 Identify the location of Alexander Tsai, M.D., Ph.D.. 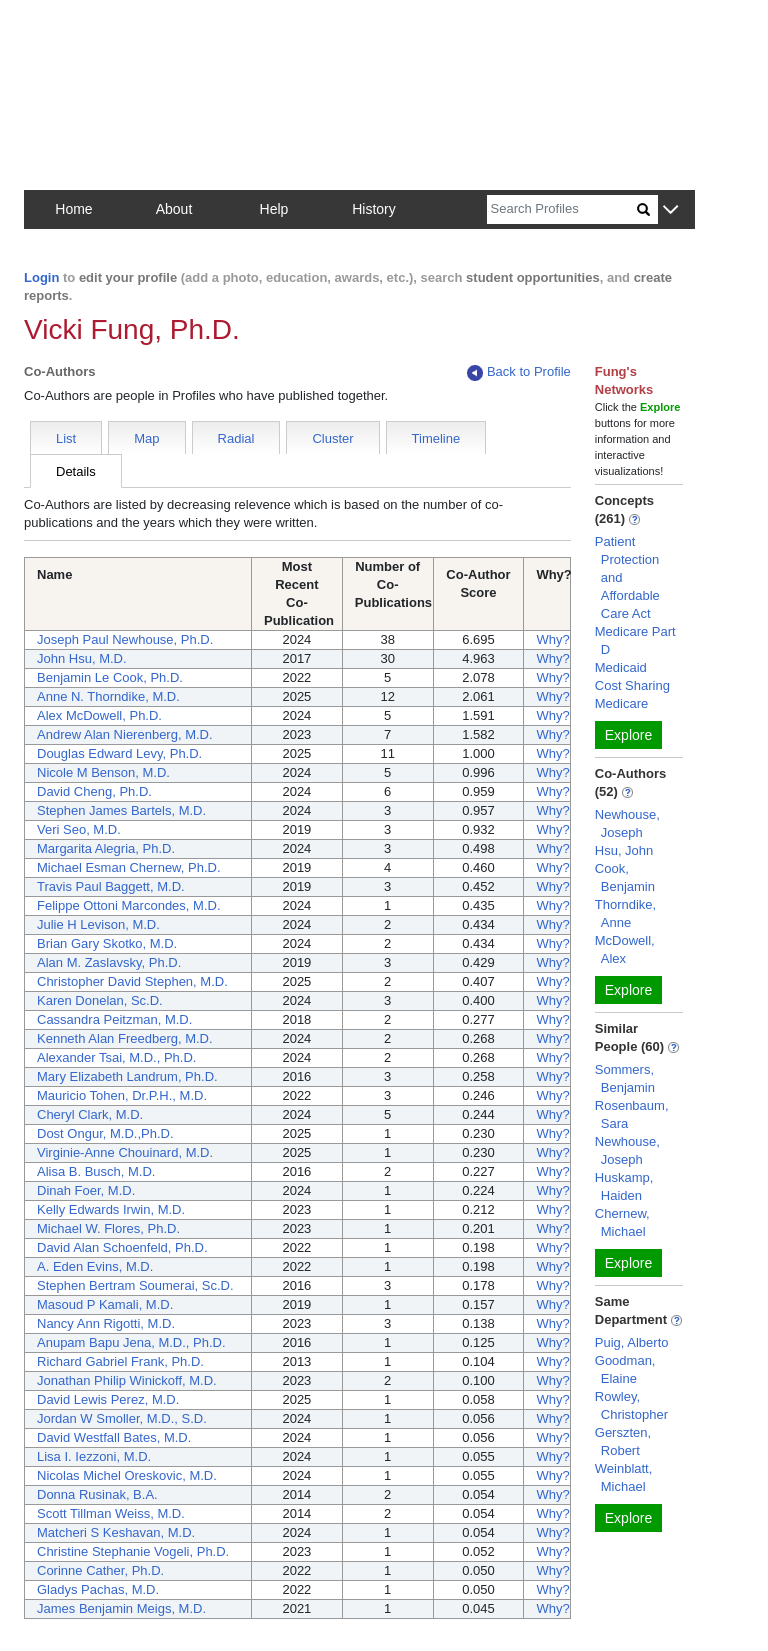
(116, 1057).